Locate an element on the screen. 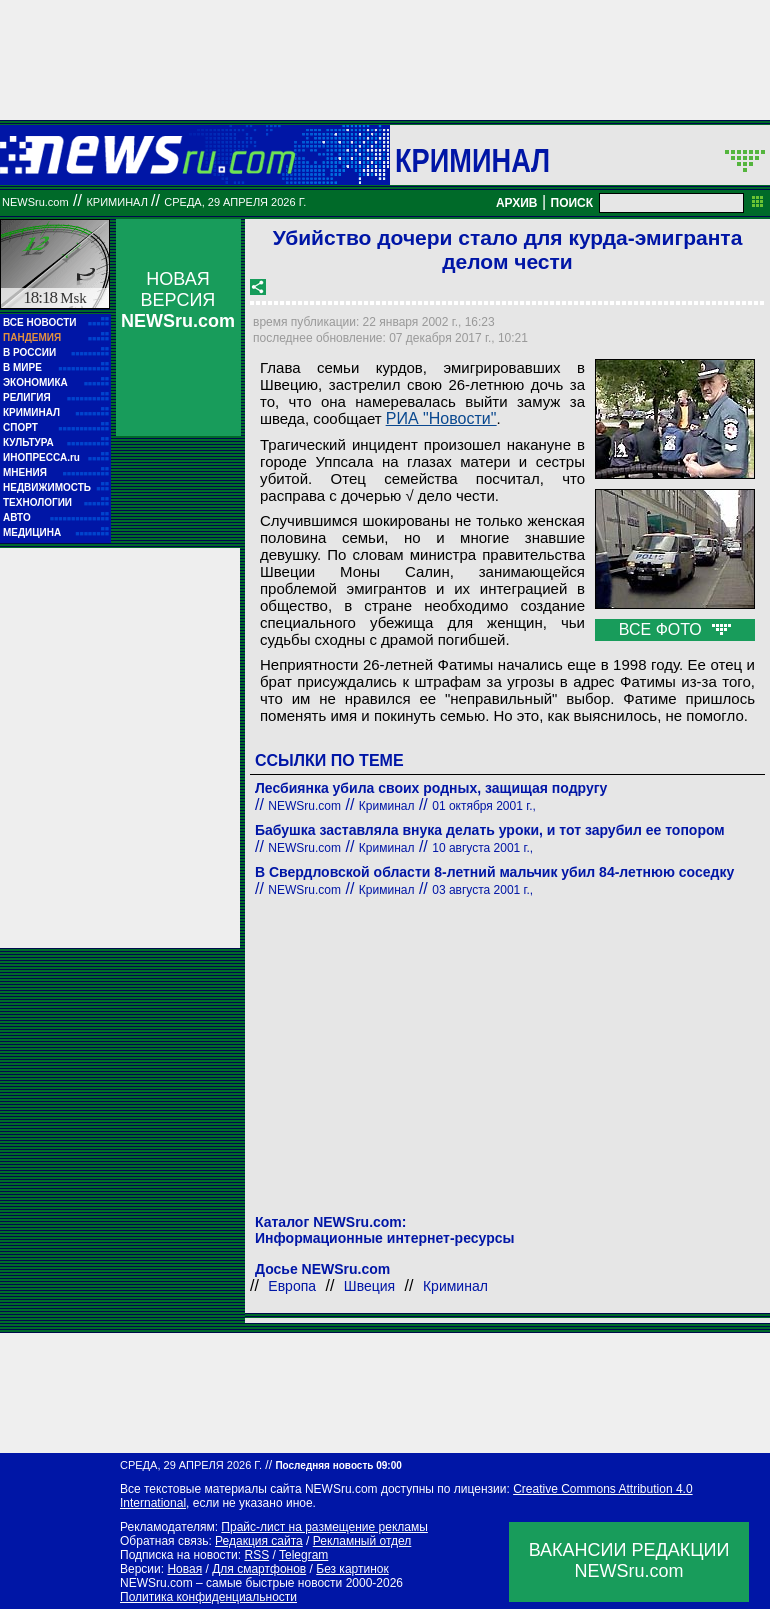  ВСЕ ФОТО is located at coordinates (675, 629).